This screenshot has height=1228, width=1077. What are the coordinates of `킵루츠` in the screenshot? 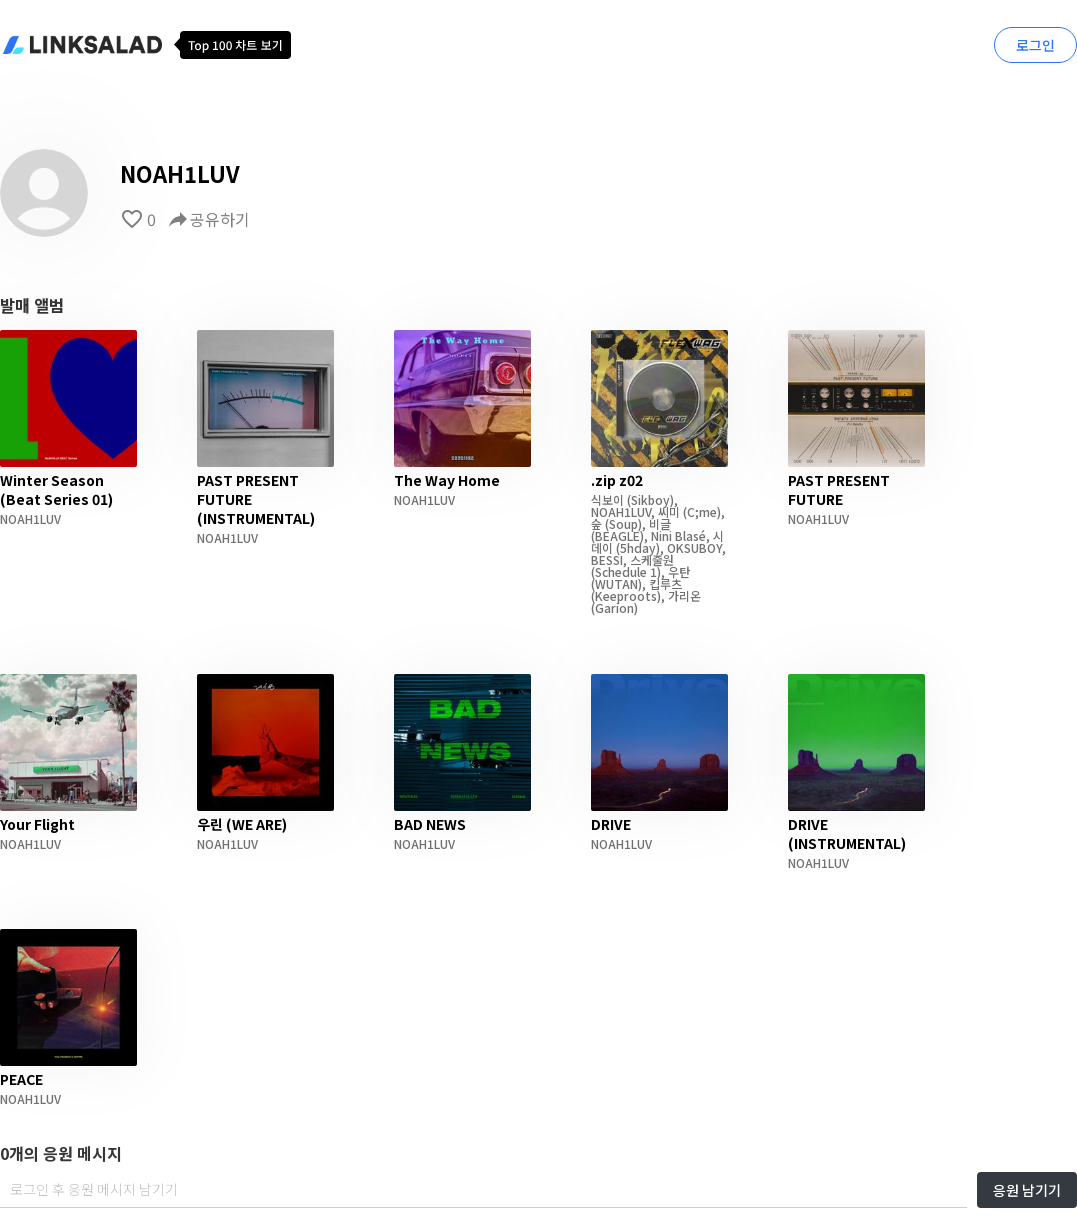 It's located at (665, 583).